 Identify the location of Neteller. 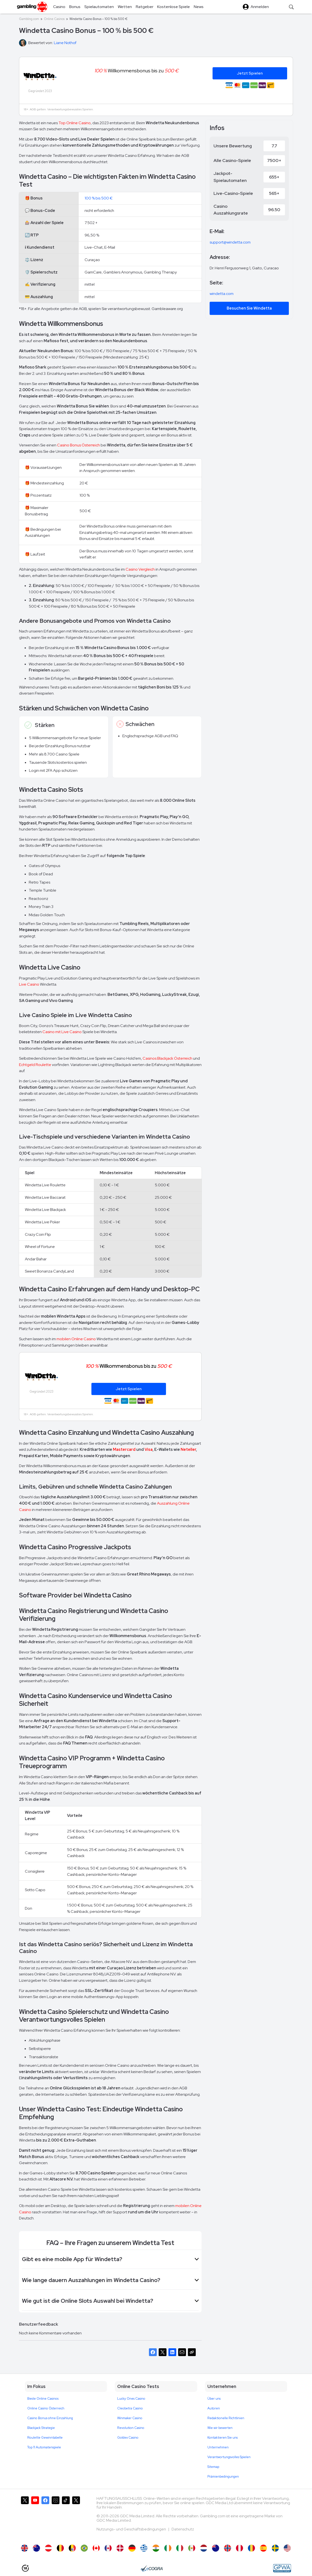
(188, 1449).